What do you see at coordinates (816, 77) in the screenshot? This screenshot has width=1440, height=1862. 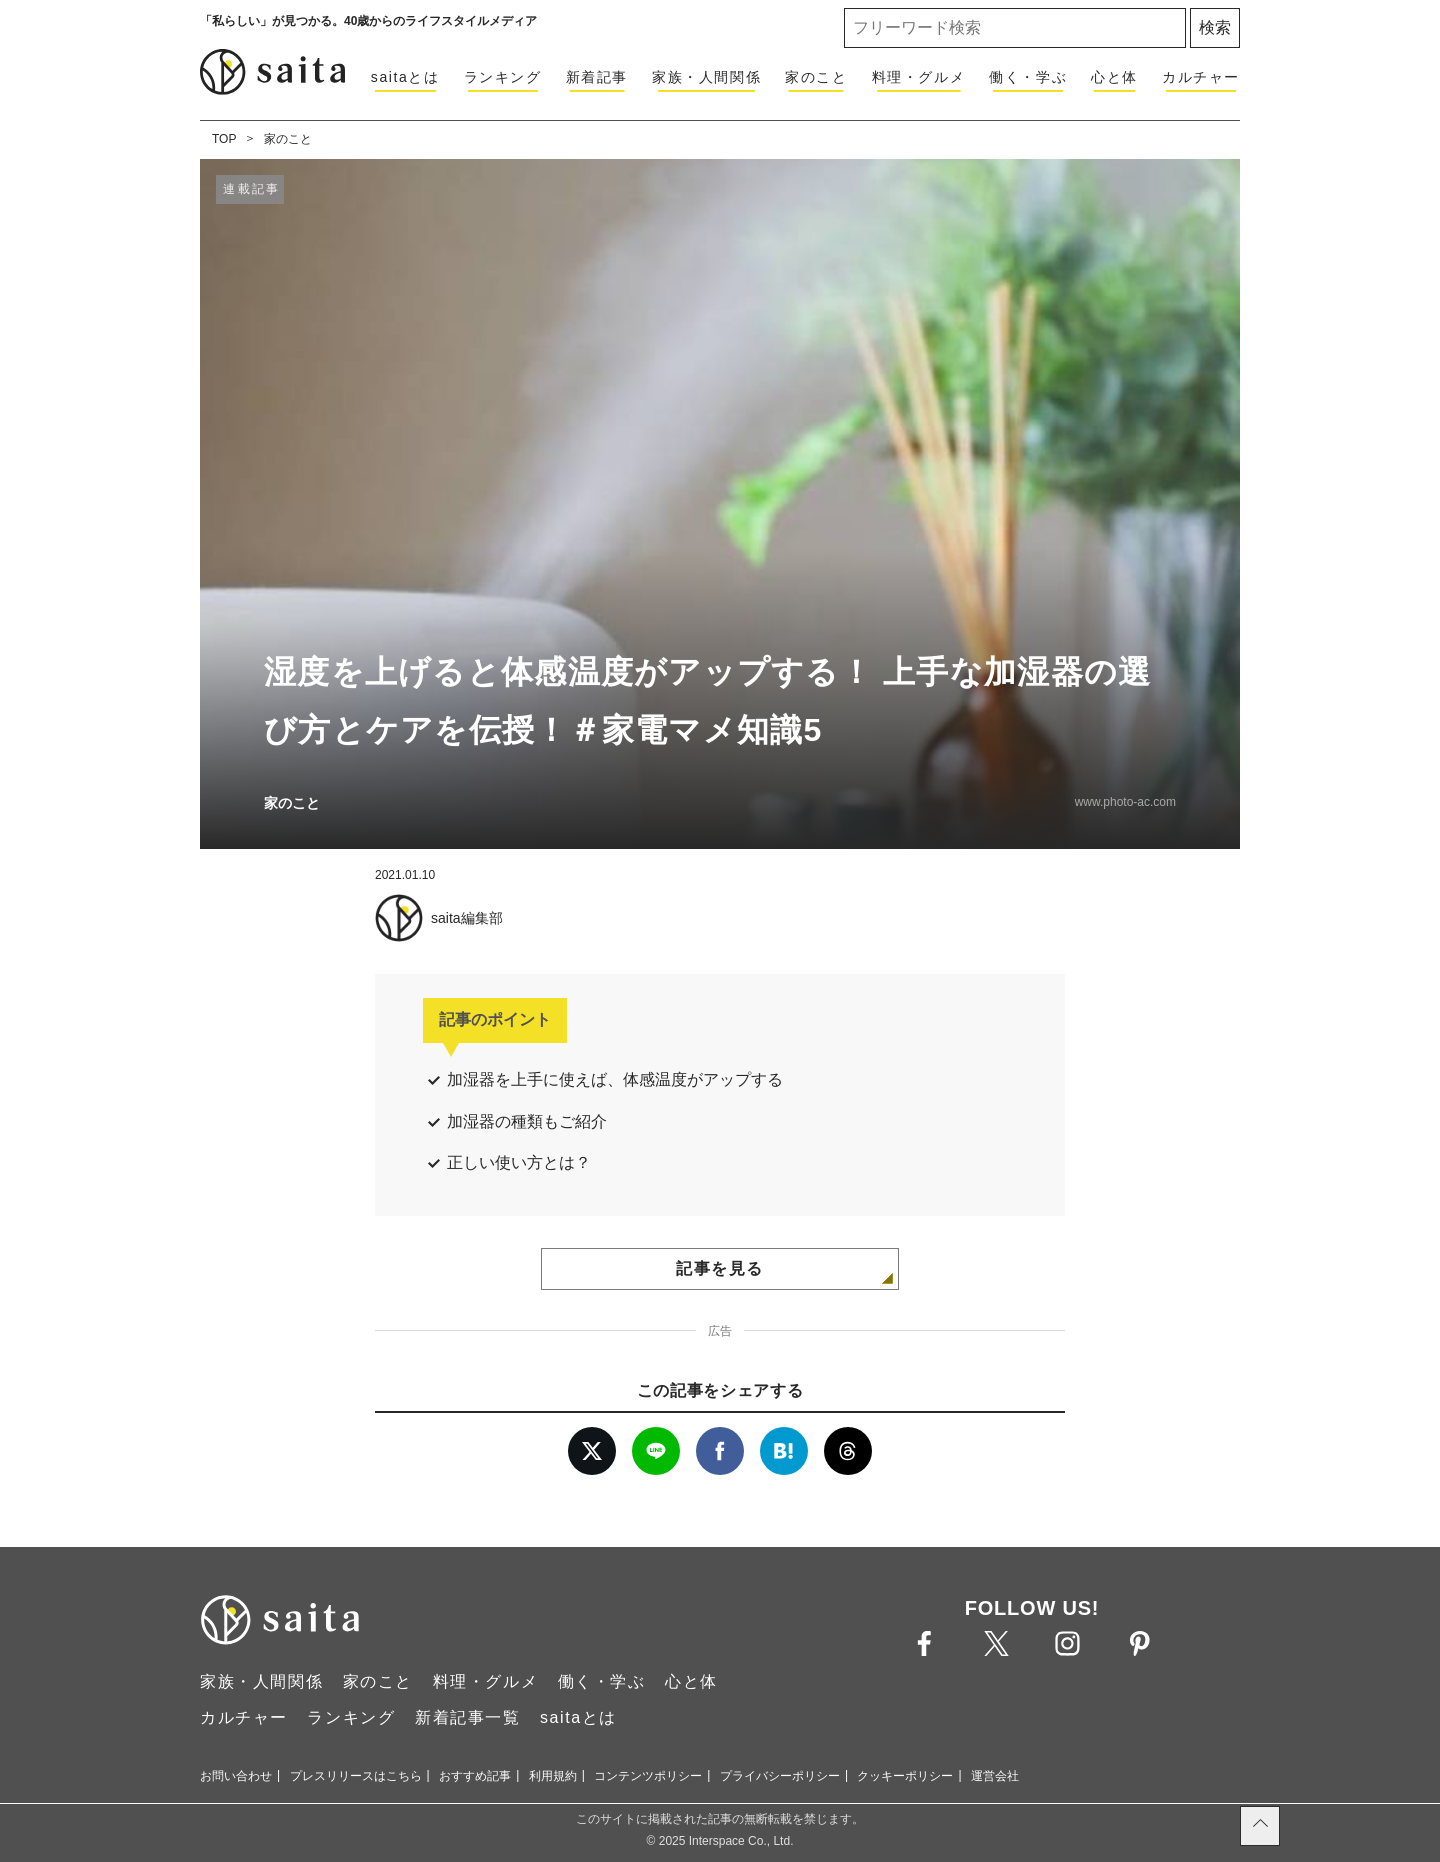 I see `家のこと` at bounding box center [816, 77].